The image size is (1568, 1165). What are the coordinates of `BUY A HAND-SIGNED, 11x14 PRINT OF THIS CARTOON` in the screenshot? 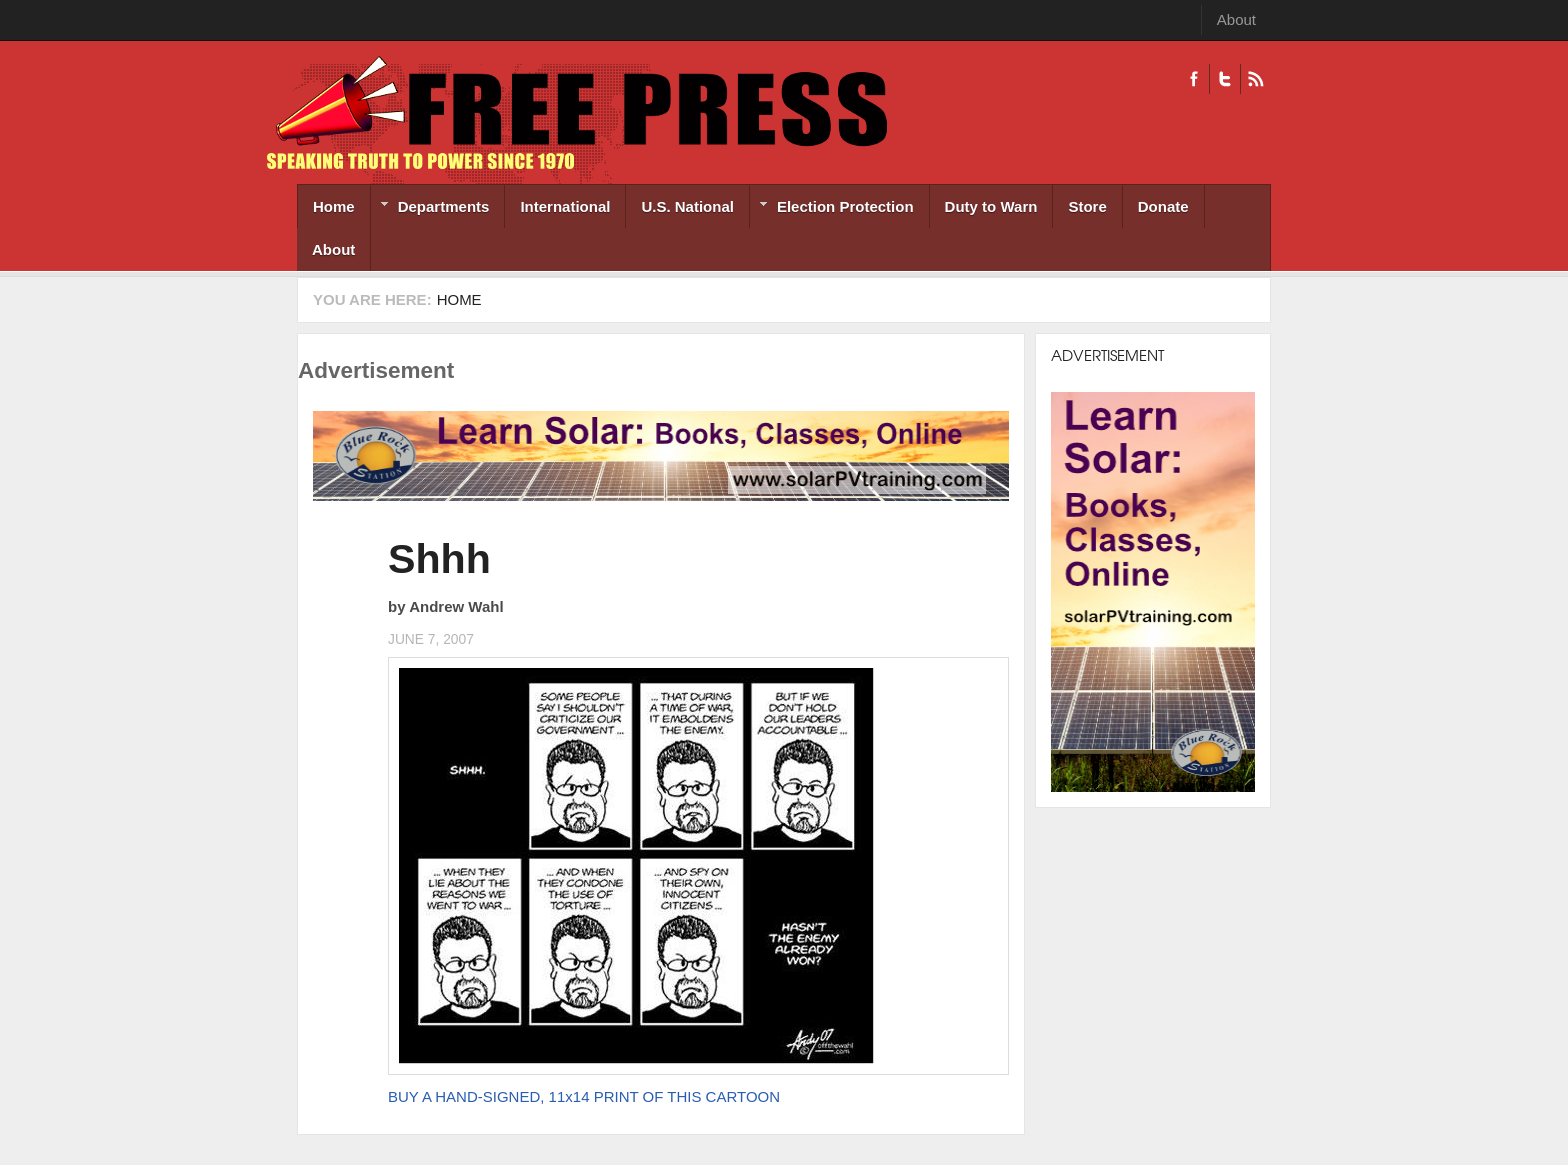 It's located at (584, 1096).